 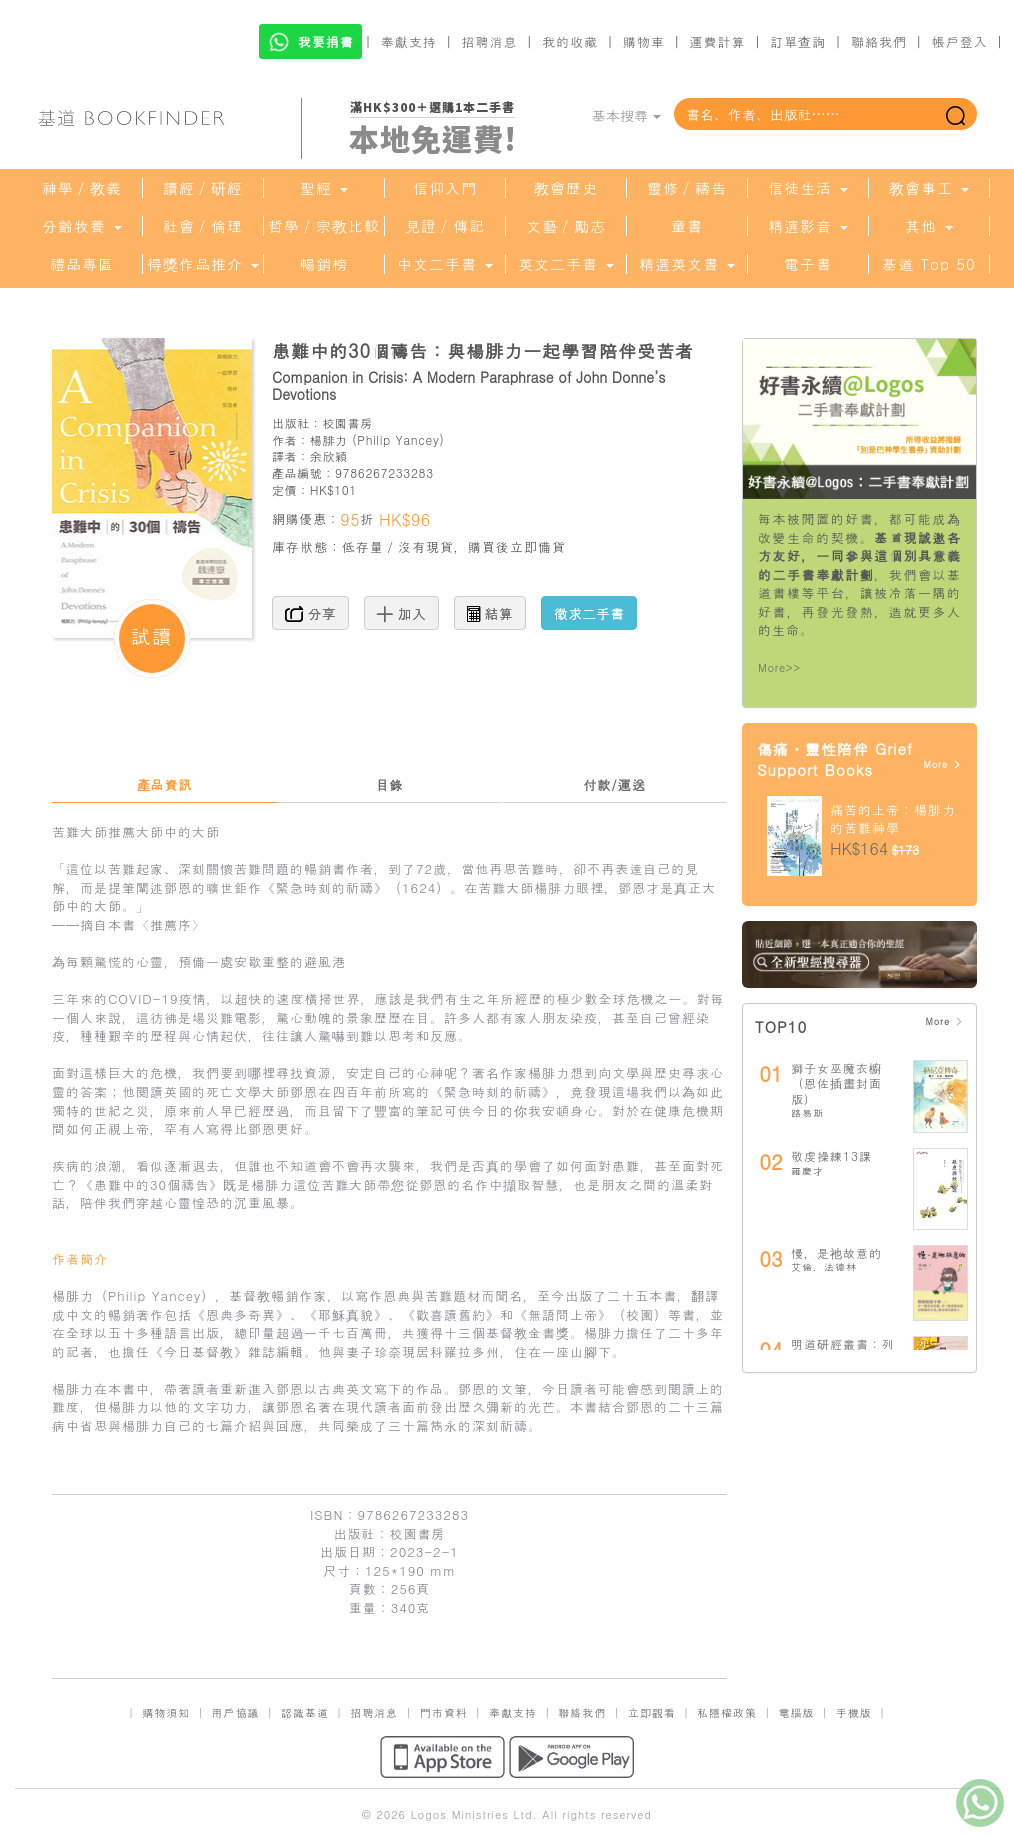 I want to click on 精選英文書, so click(x=687, y=264).